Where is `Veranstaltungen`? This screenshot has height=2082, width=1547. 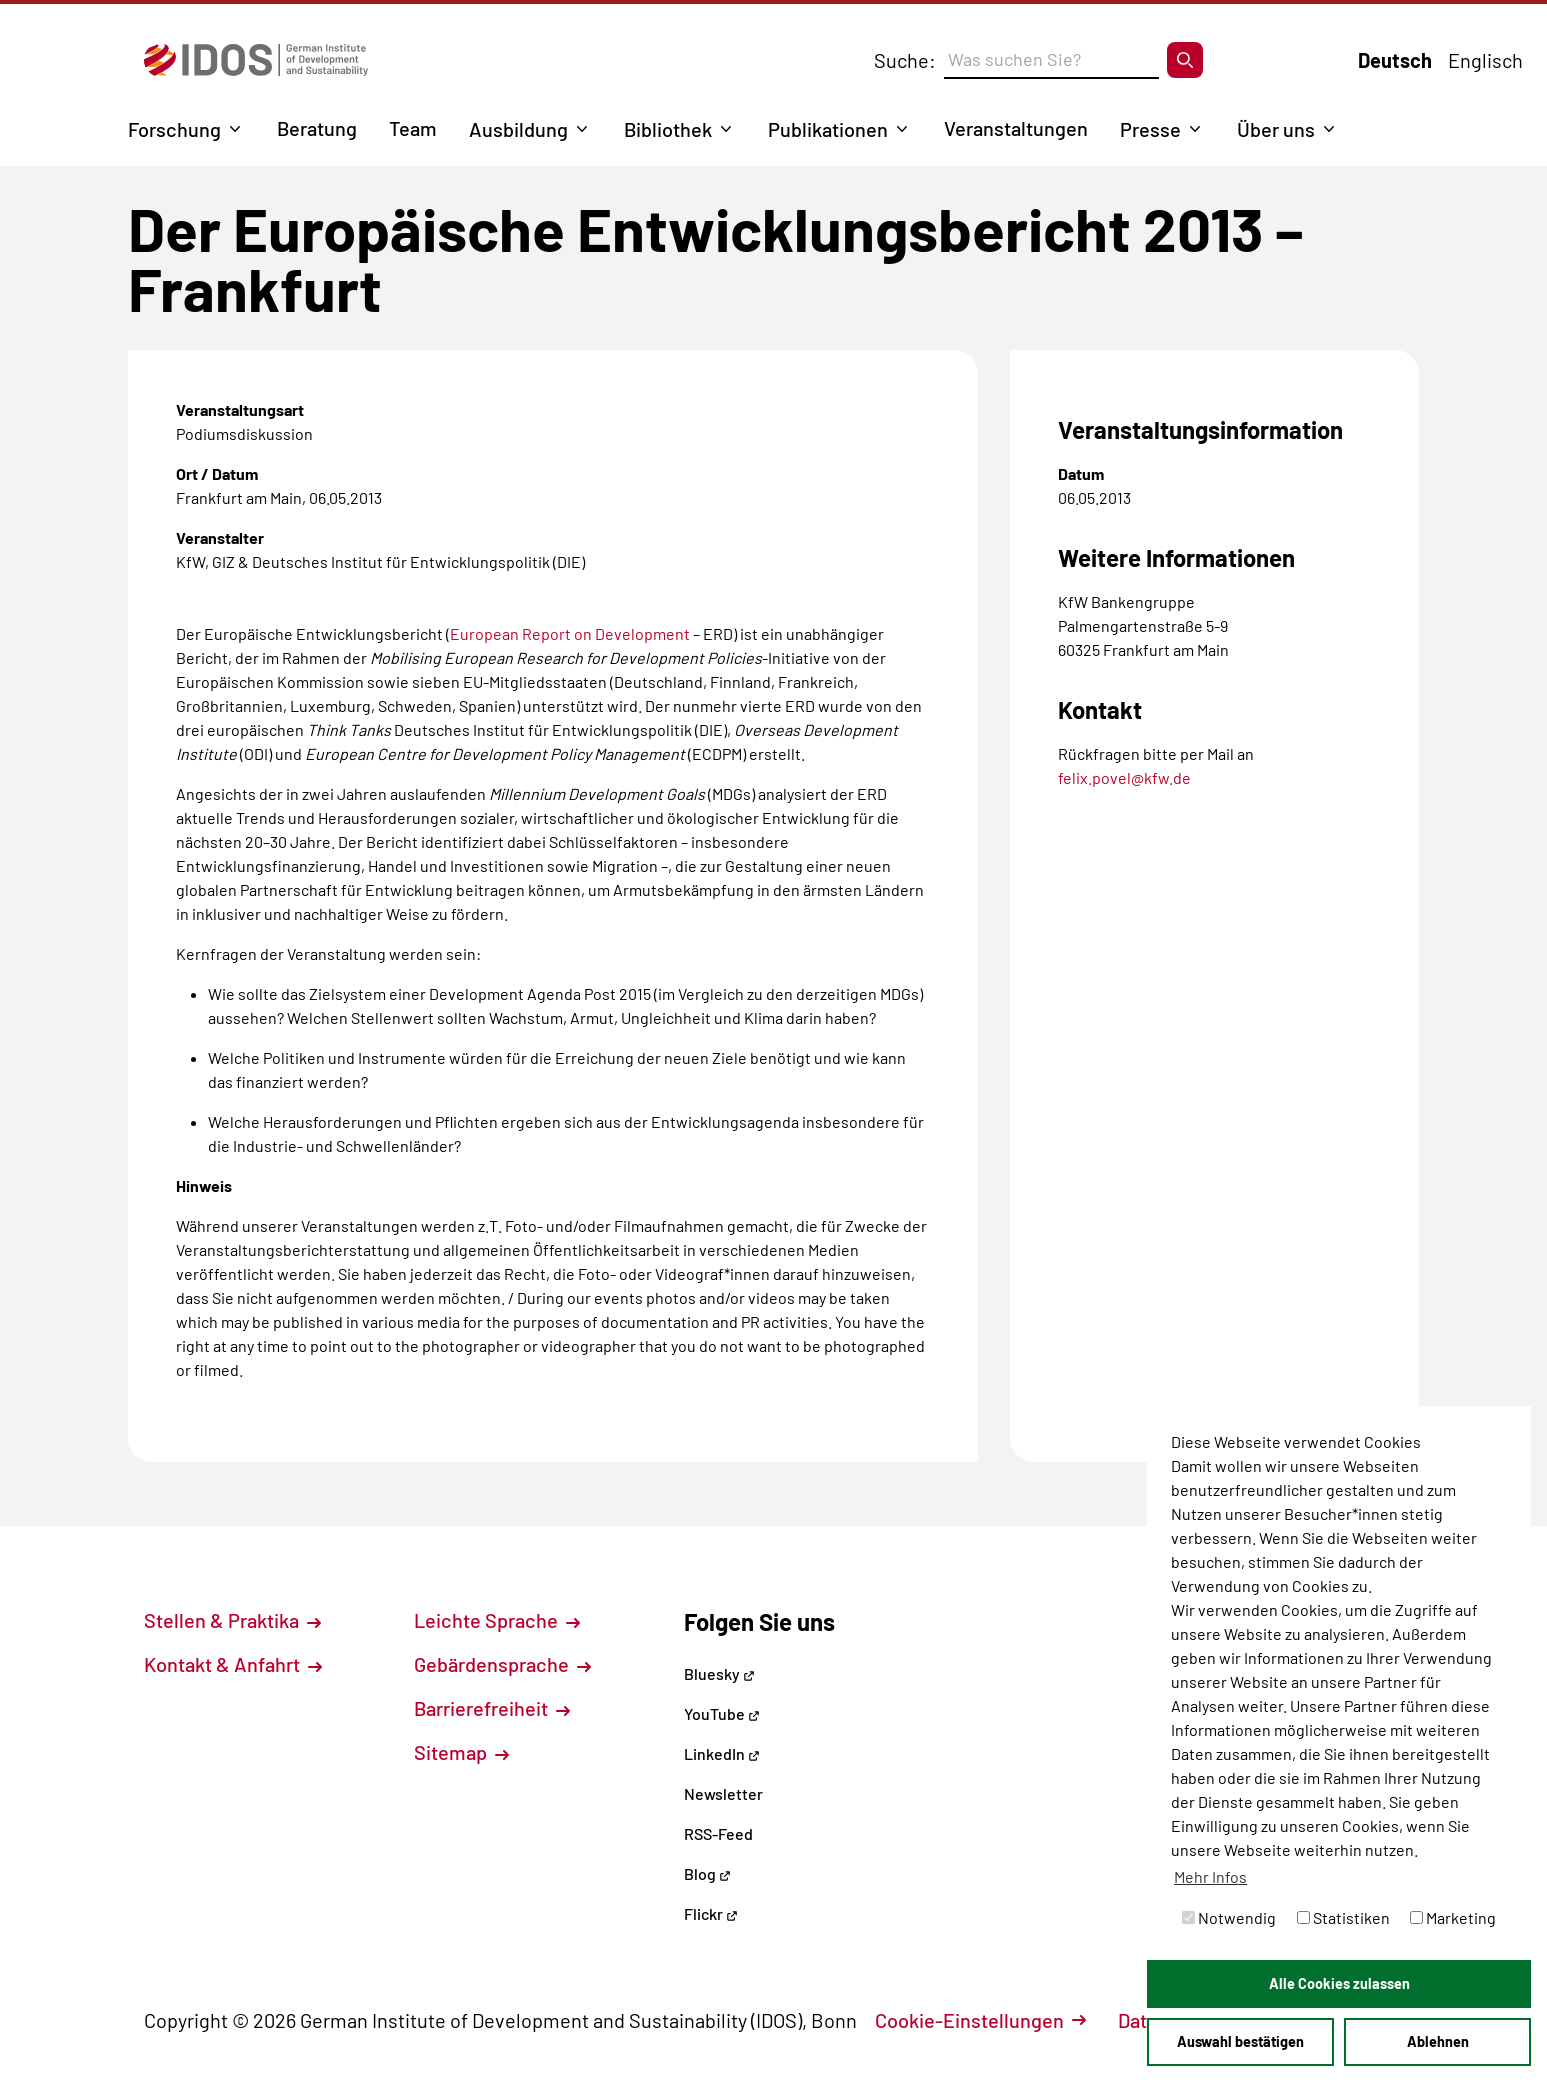
Veranstaltungen is located at coordinates (1016, 128).